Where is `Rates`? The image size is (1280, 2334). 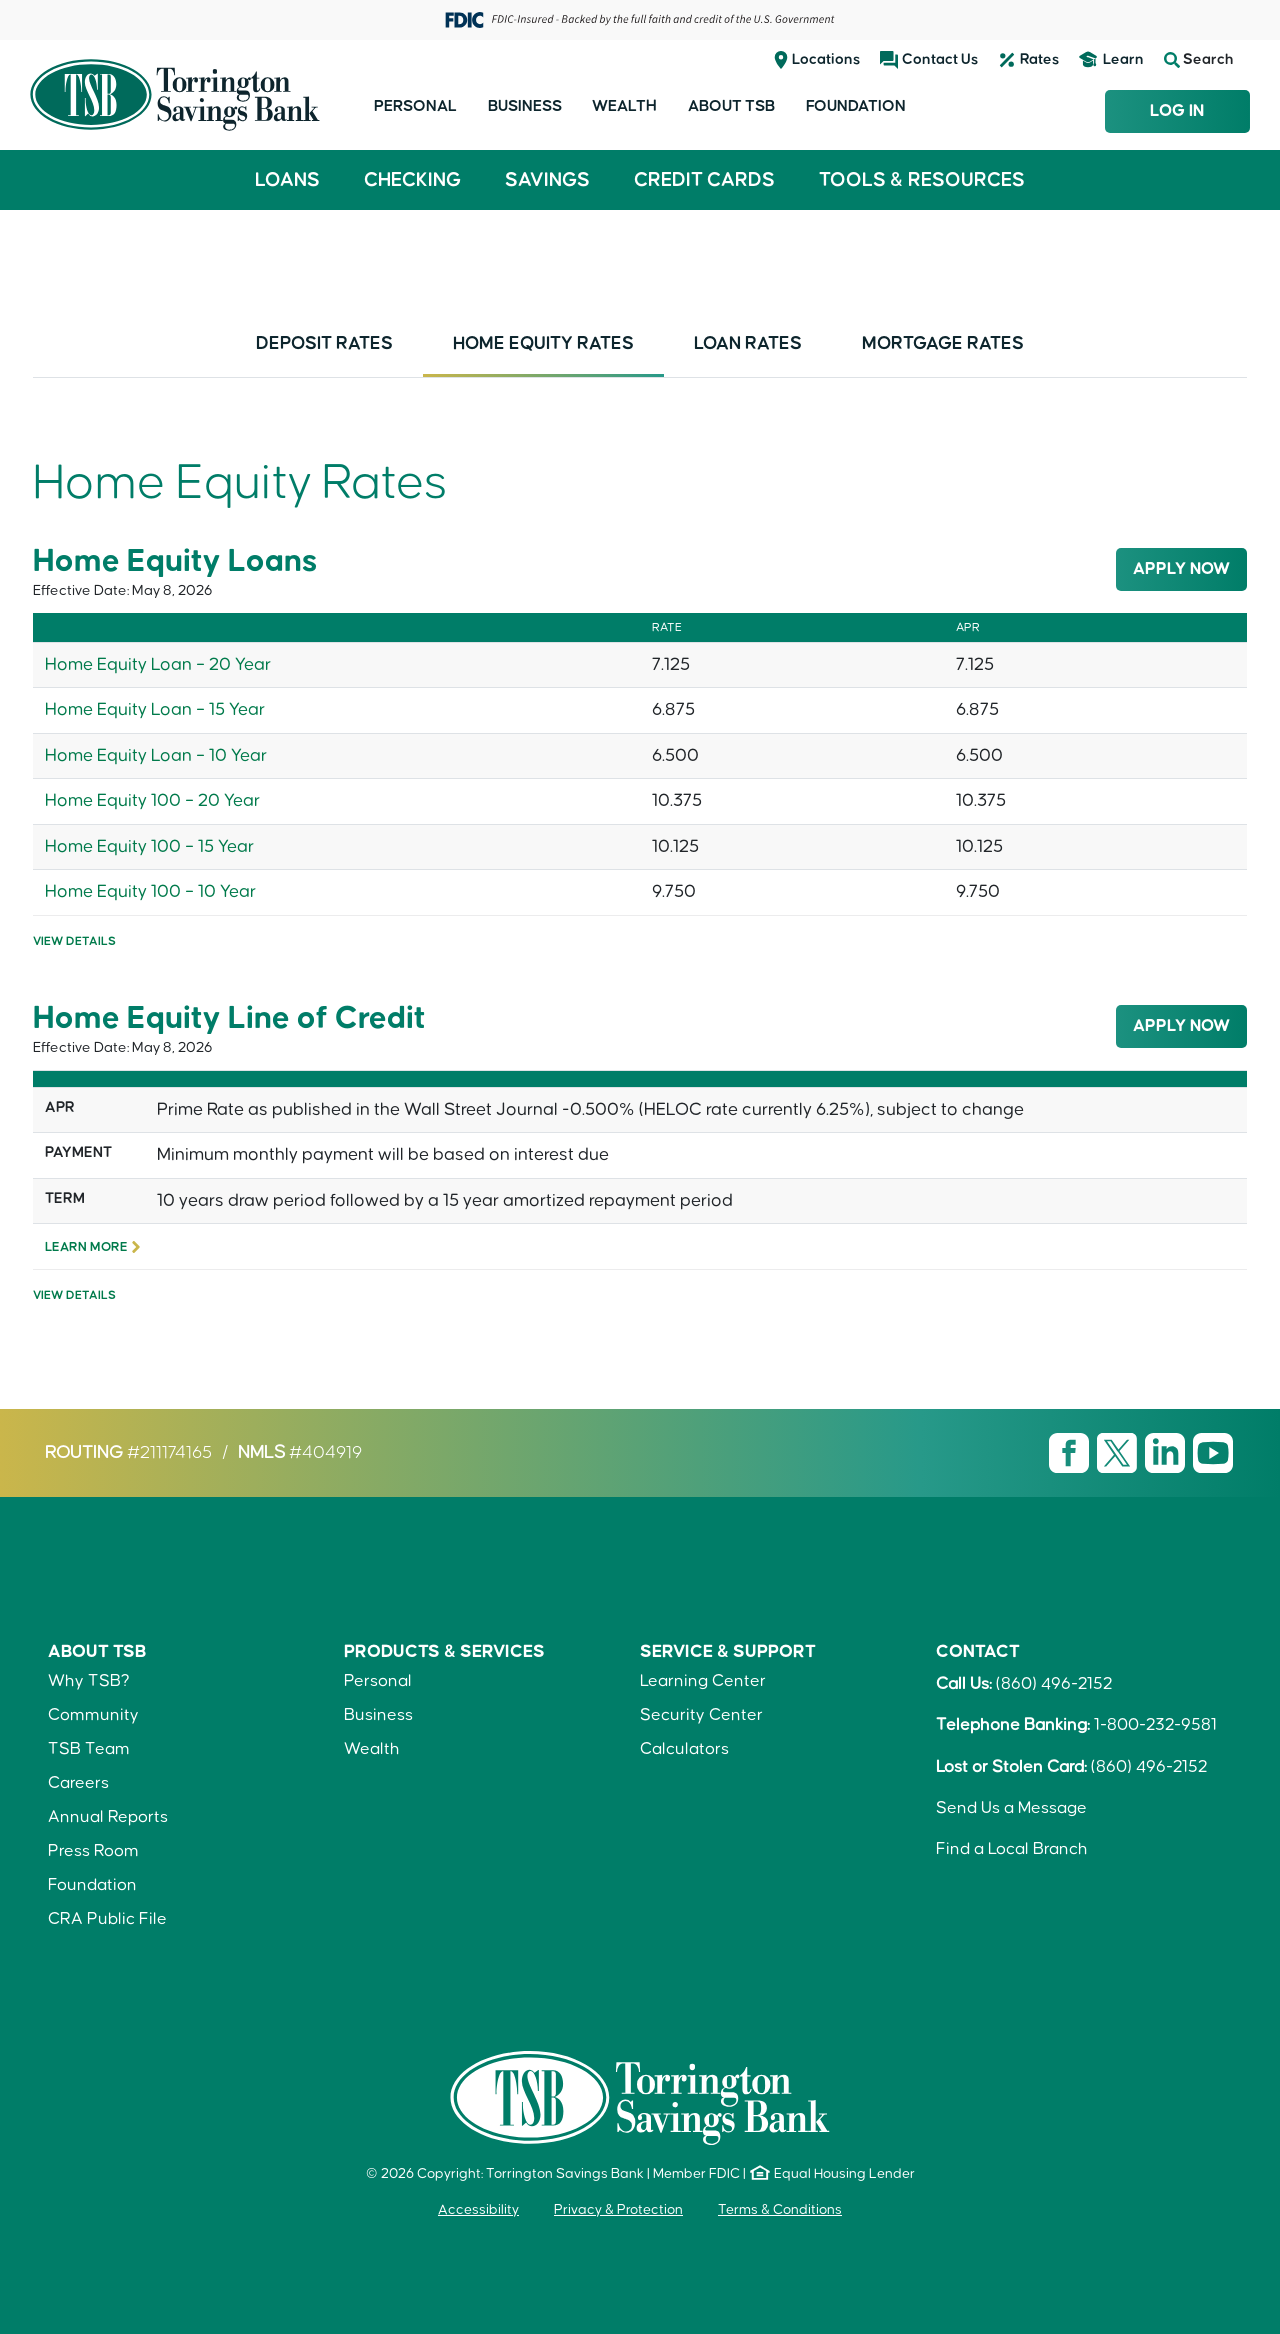 Rates is located at coordinates (1039, 59).